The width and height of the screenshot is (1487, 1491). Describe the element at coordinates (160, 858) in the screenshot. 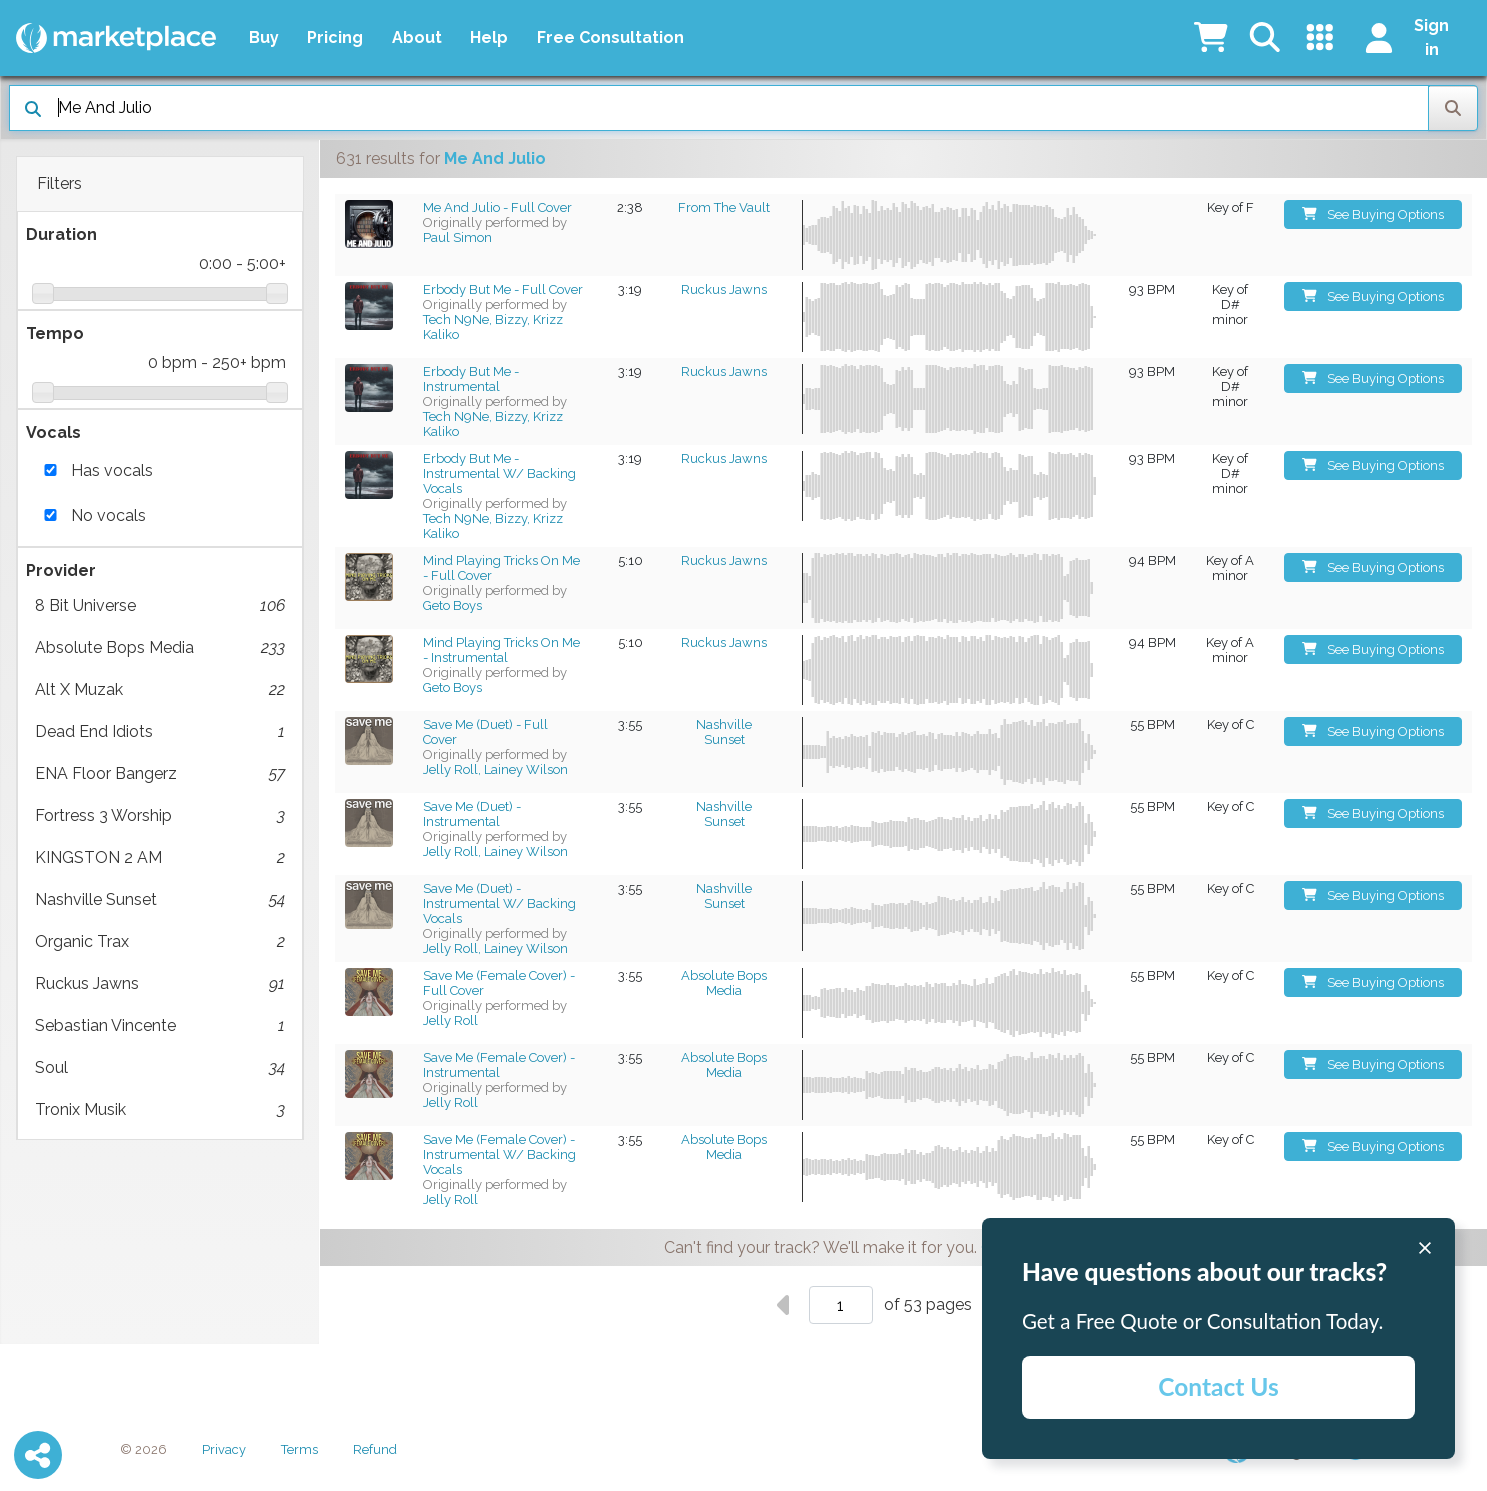

I see `KINGSTON 2 AM` at that location.